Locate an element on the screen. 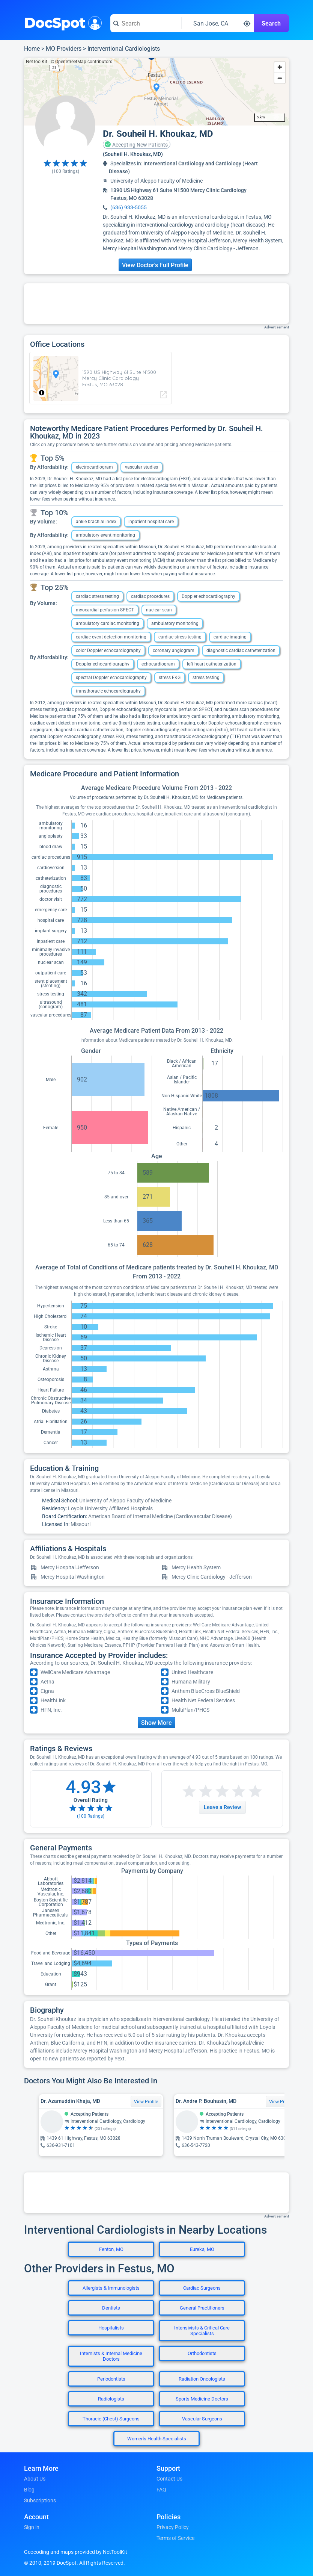  Search is located at coordinates (271, 23).